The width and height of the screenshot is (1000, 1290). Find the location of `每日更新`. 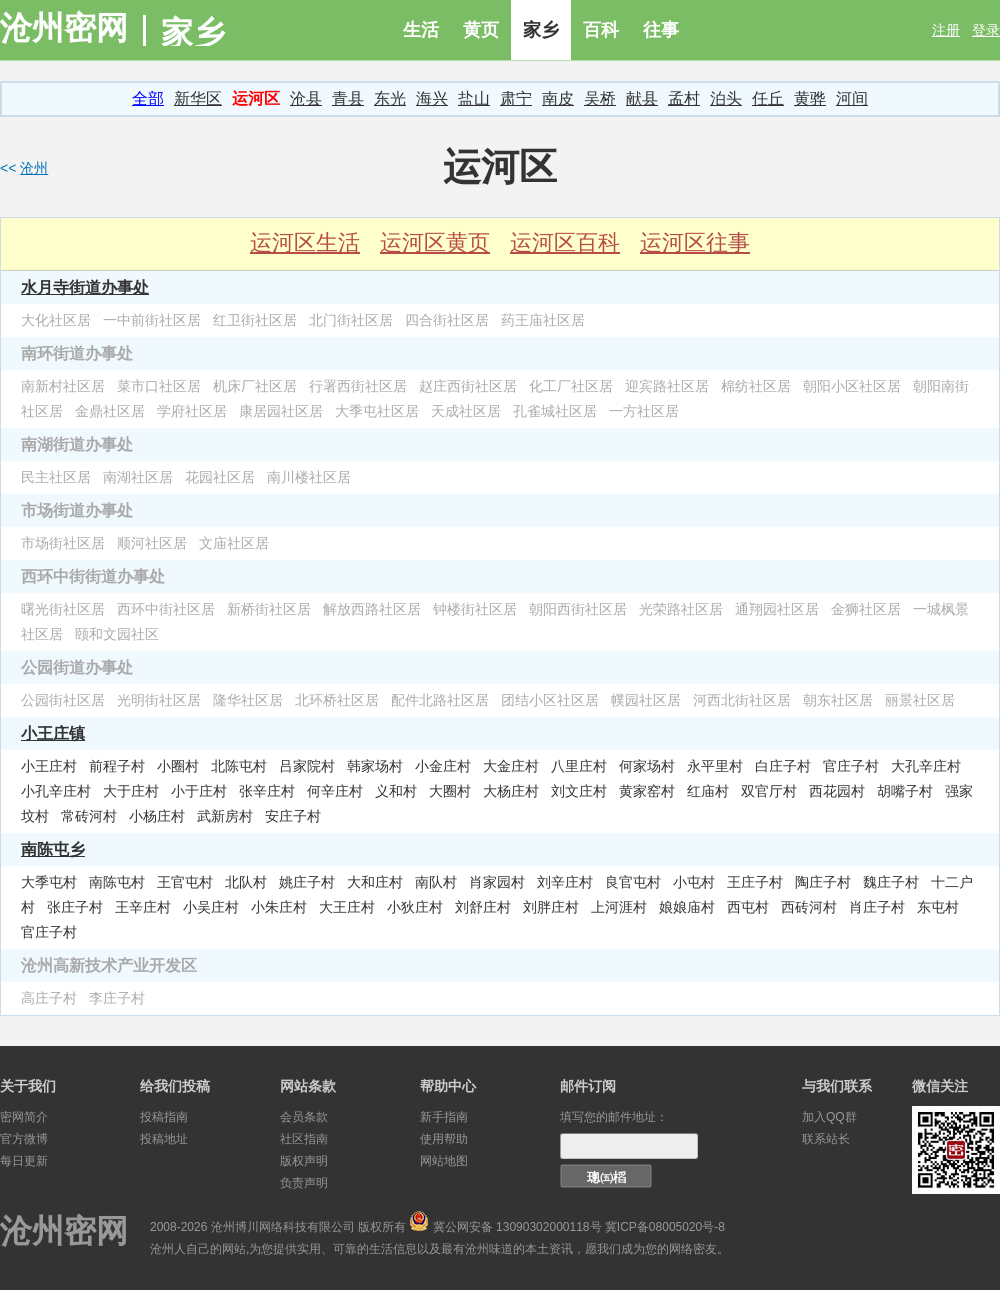

每日更新 is located at coordinates (24, 1161).